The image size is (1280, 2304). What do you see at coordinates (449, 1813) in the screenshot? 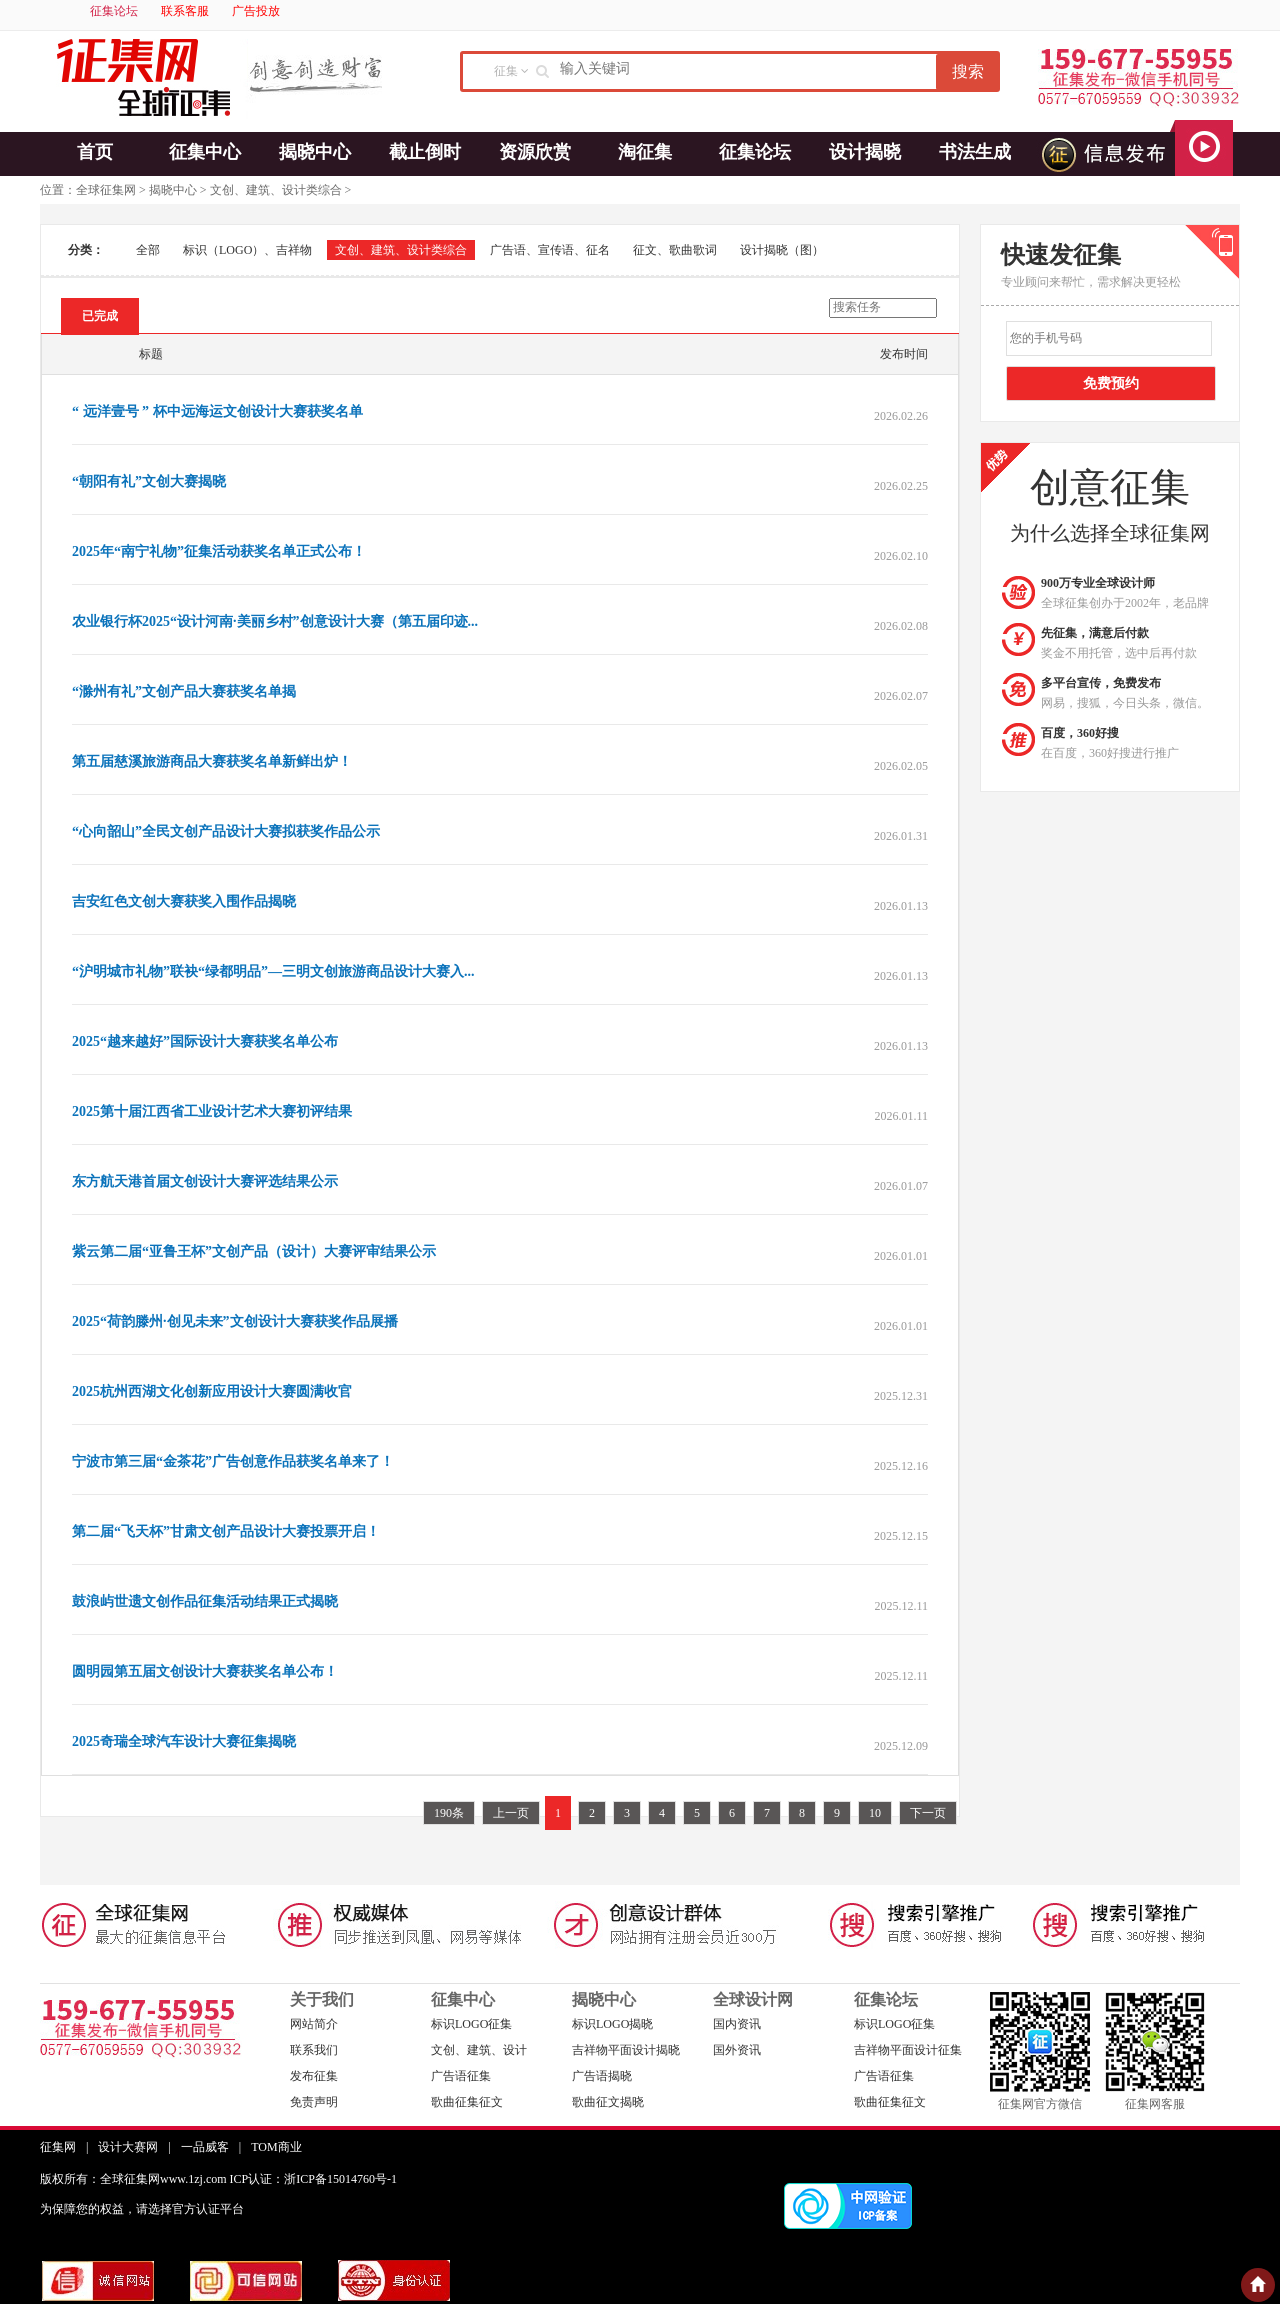
I see `190条` at bounding box center [449, 1813].